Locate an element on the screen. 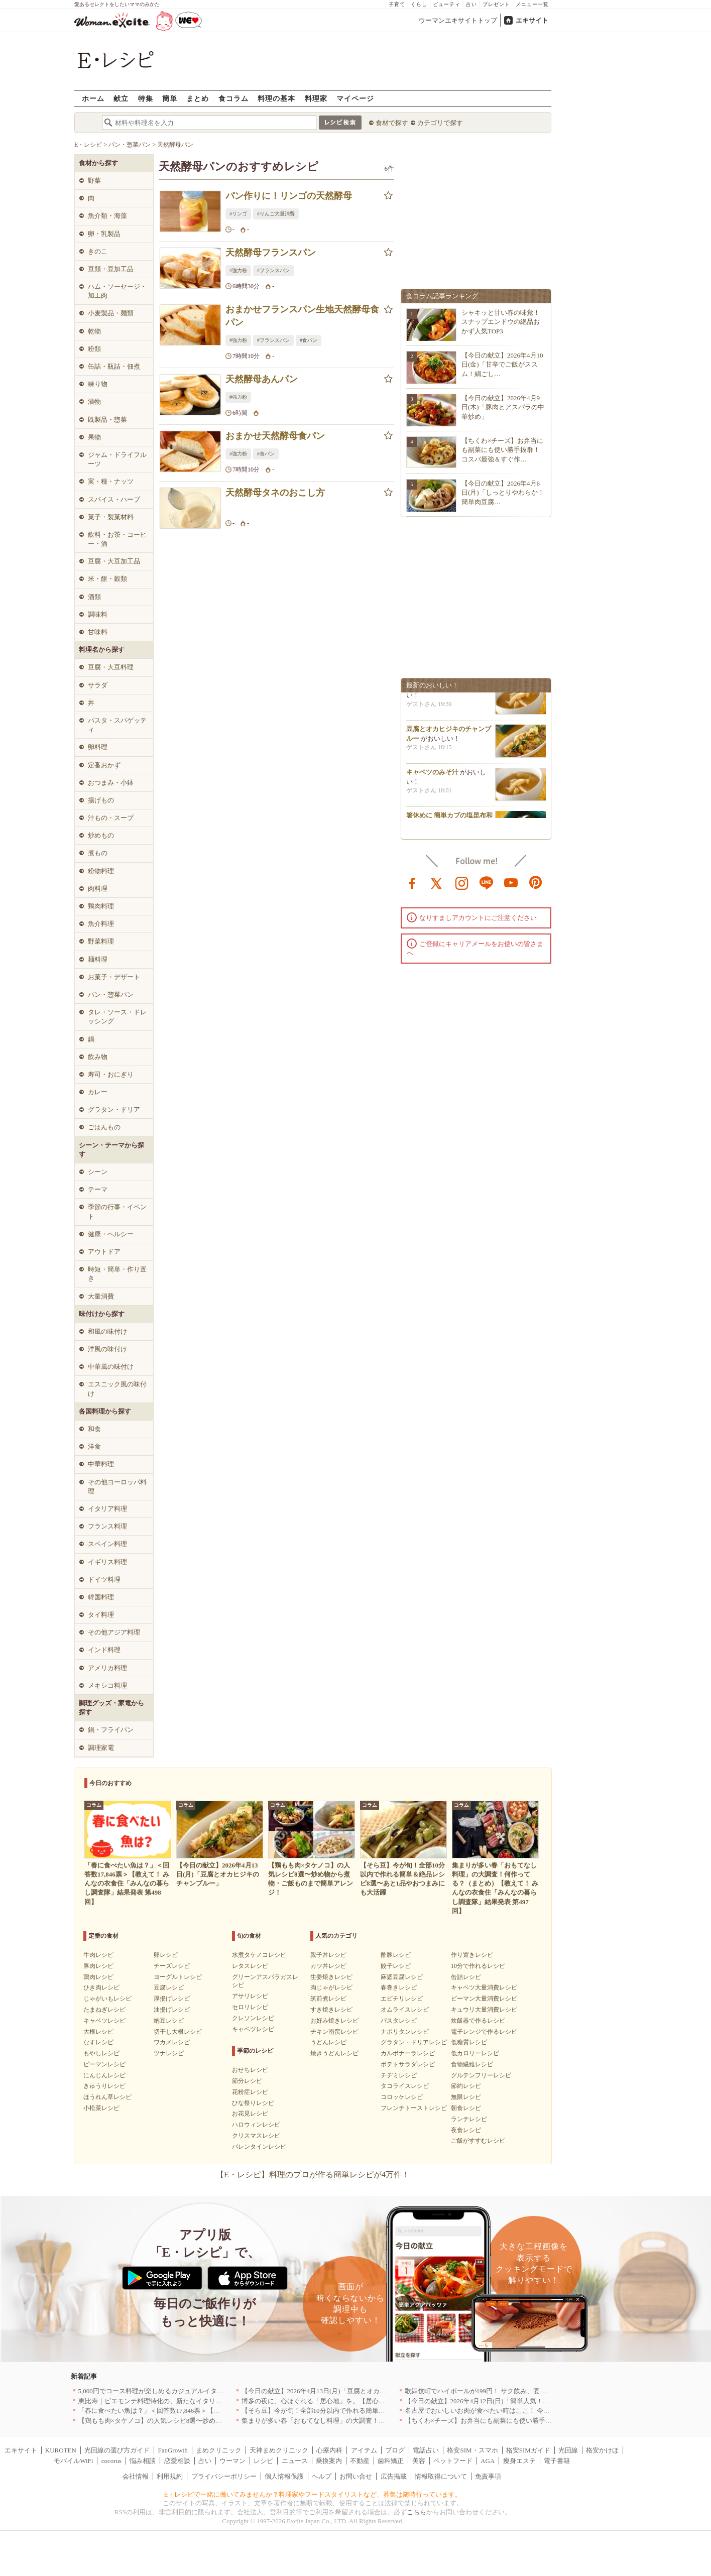 The width and height of the screenshot is (711, 2576). 電子書籍 is located at coordinates (557, 2461).